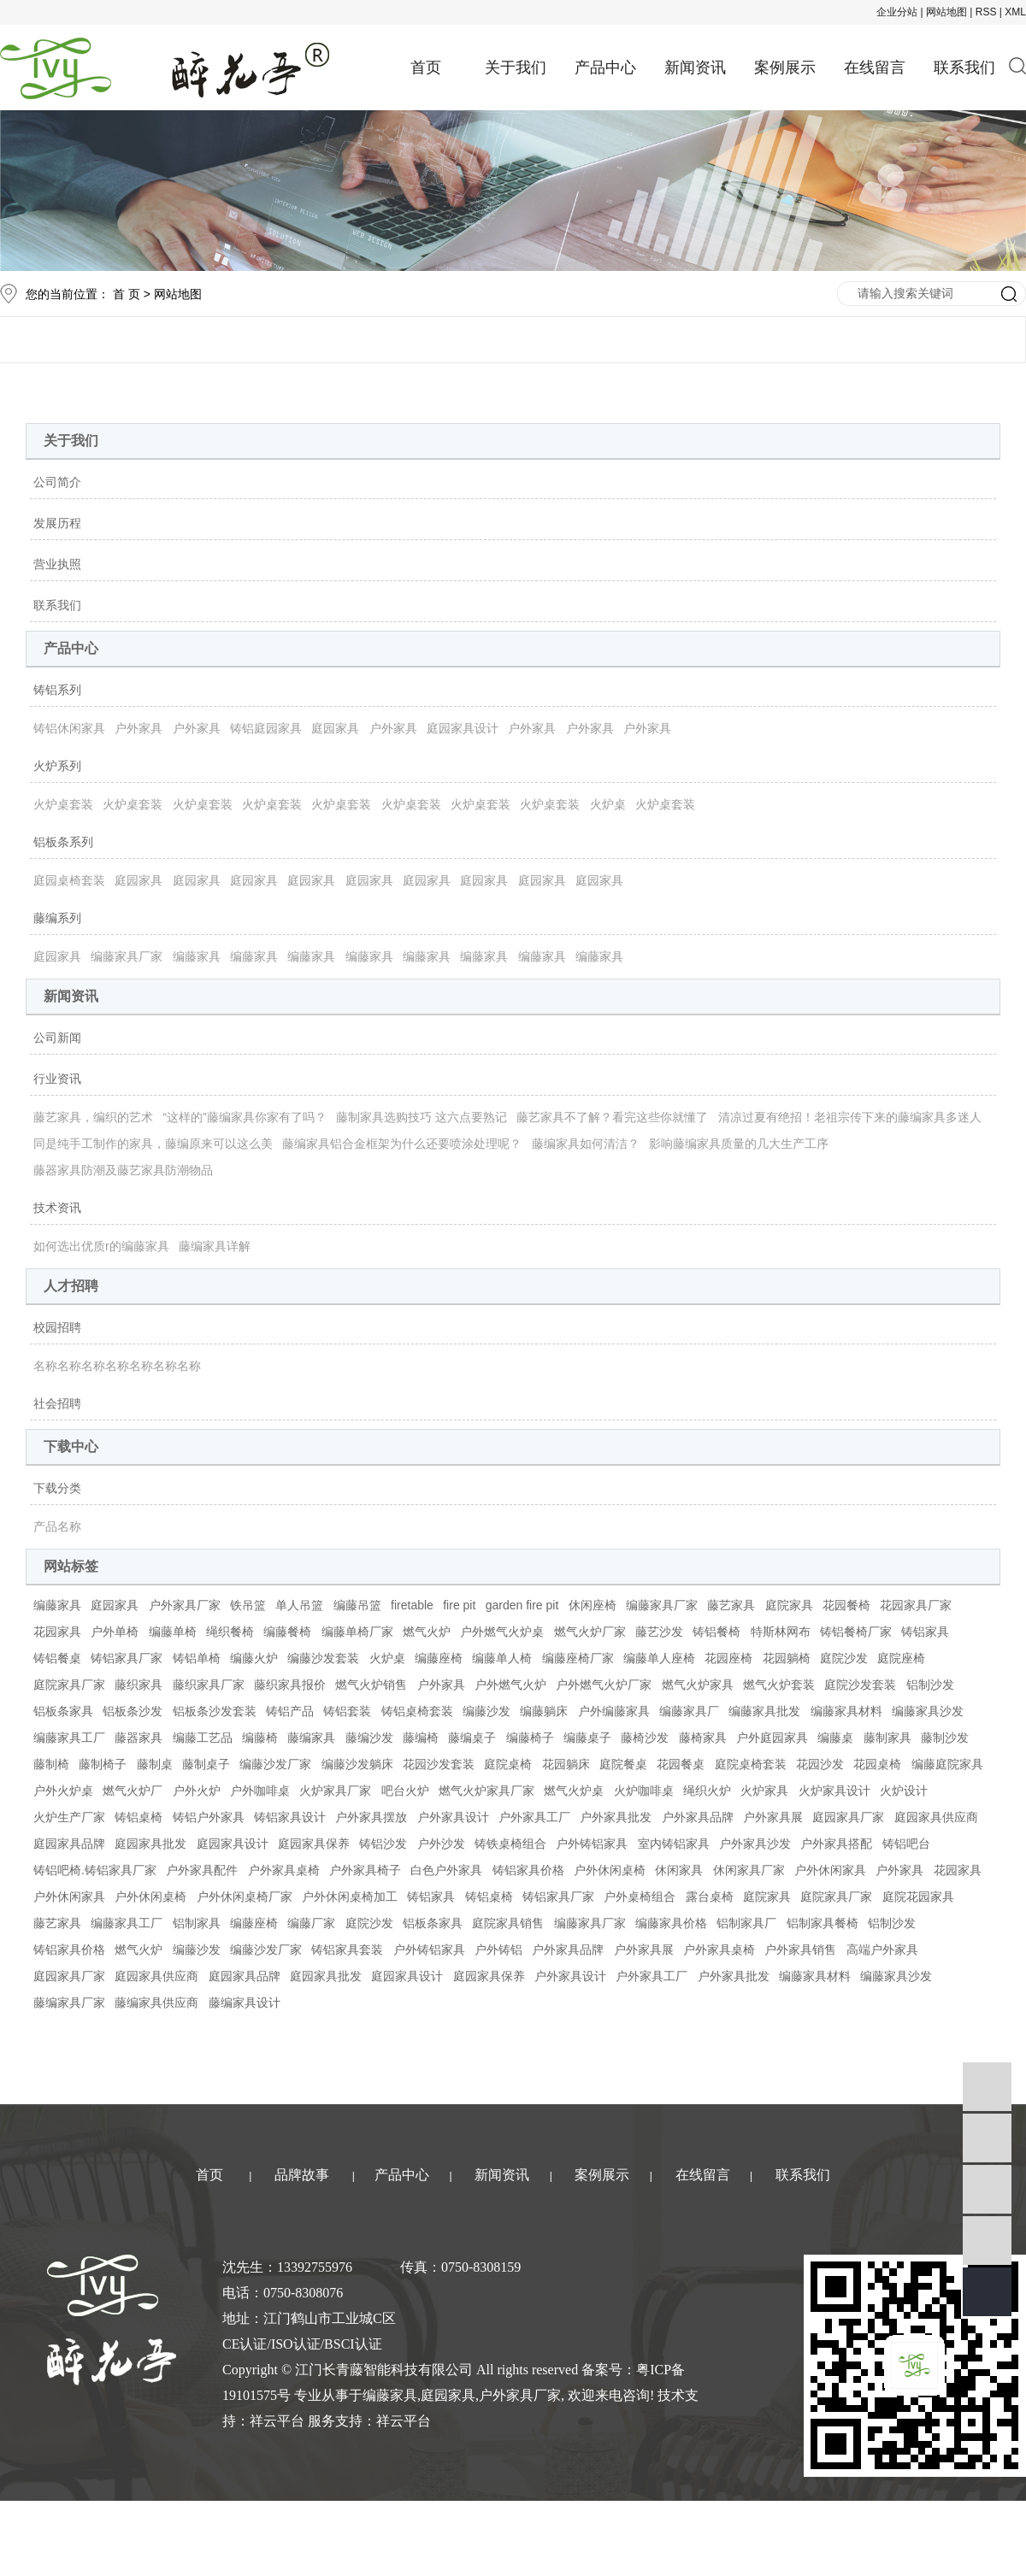  Describe the element at coordinates (287, 1631) in the screenshot. I see `编藤餐椅` at that location.